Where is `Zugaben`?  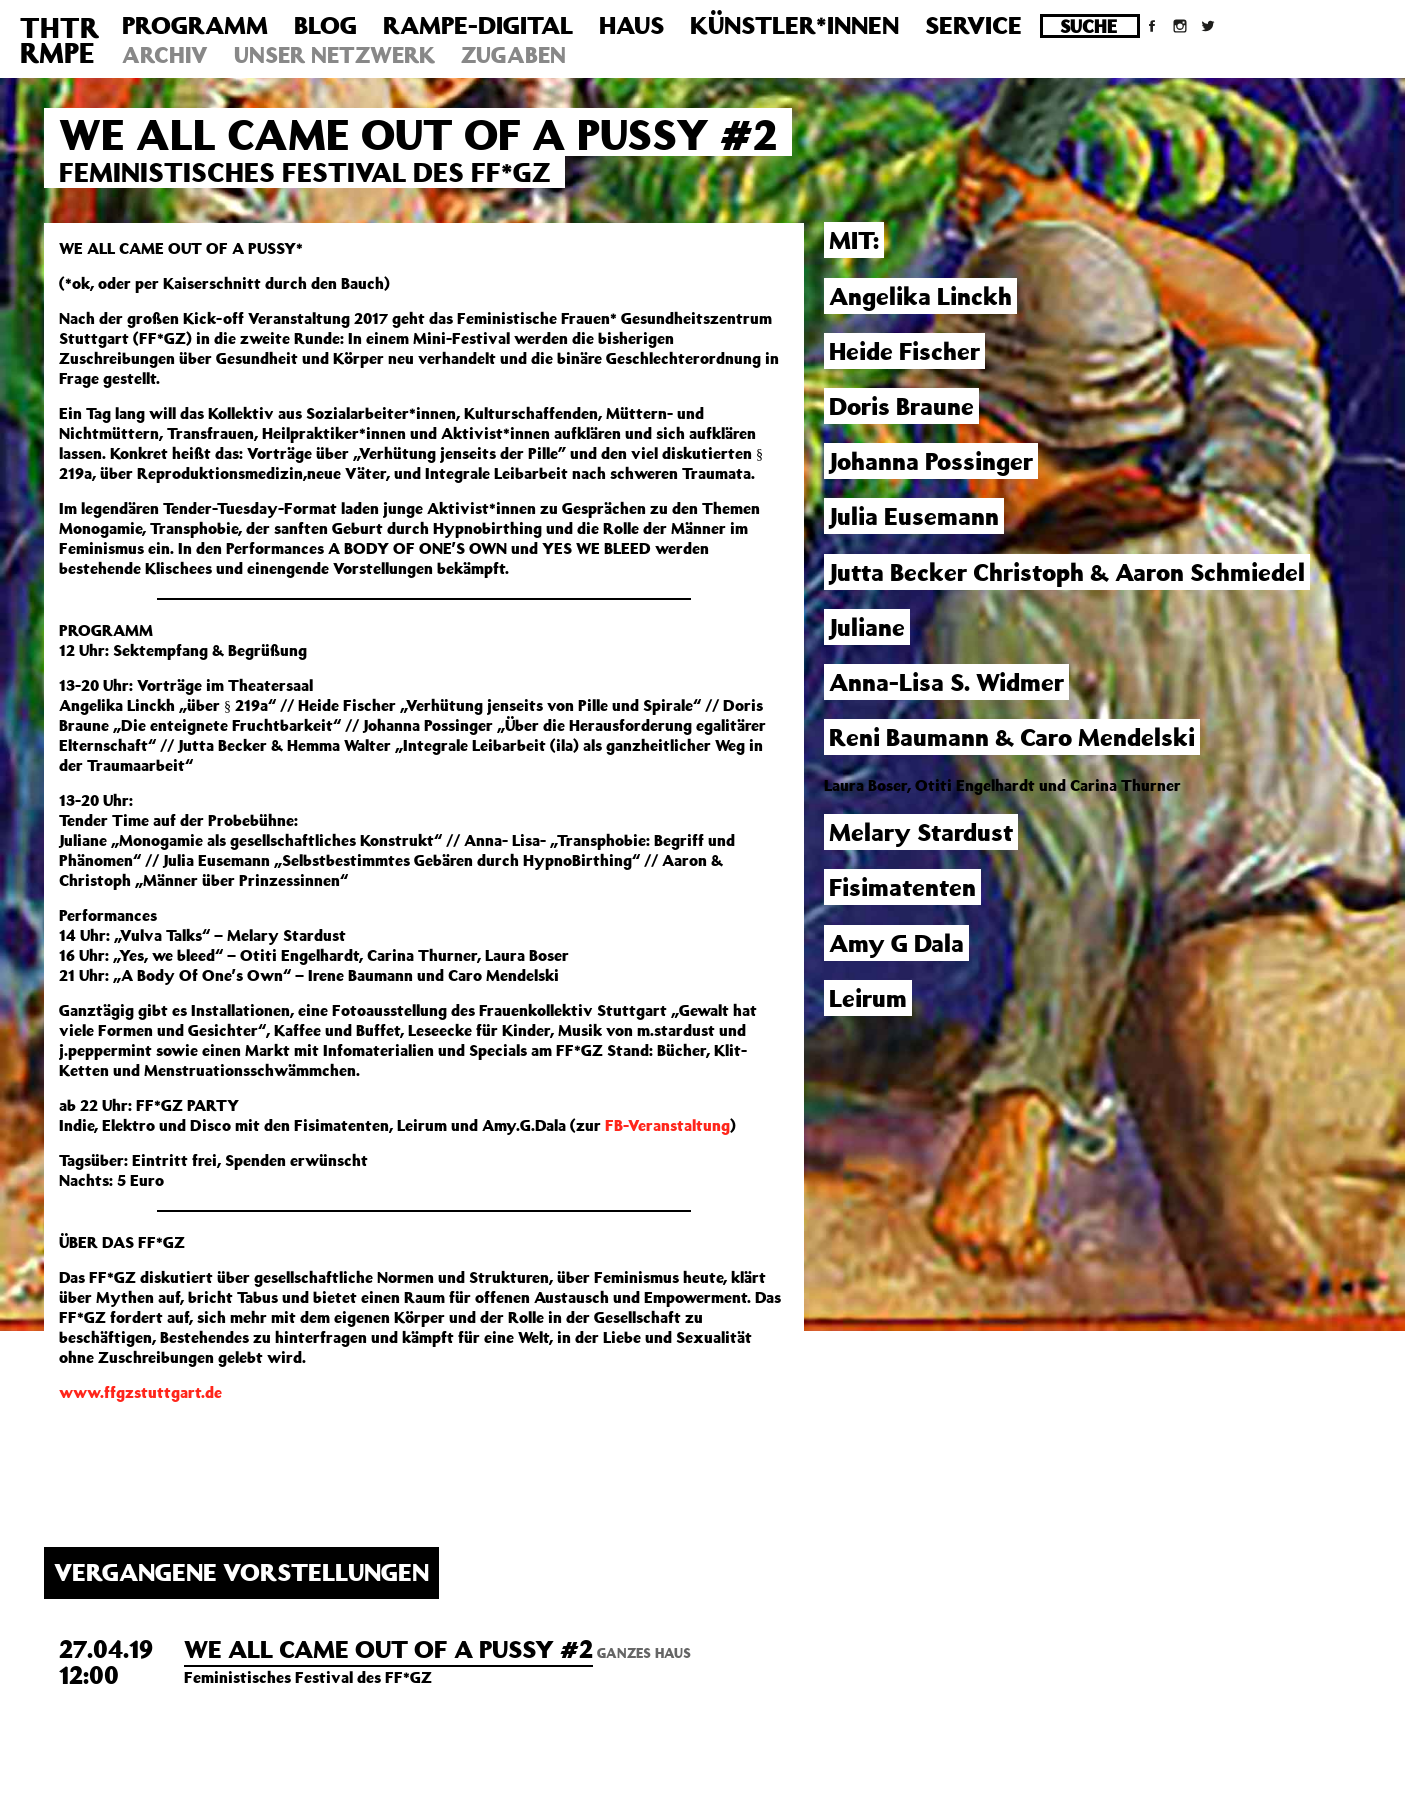
Zugaben is located at coordinates (513, 54).